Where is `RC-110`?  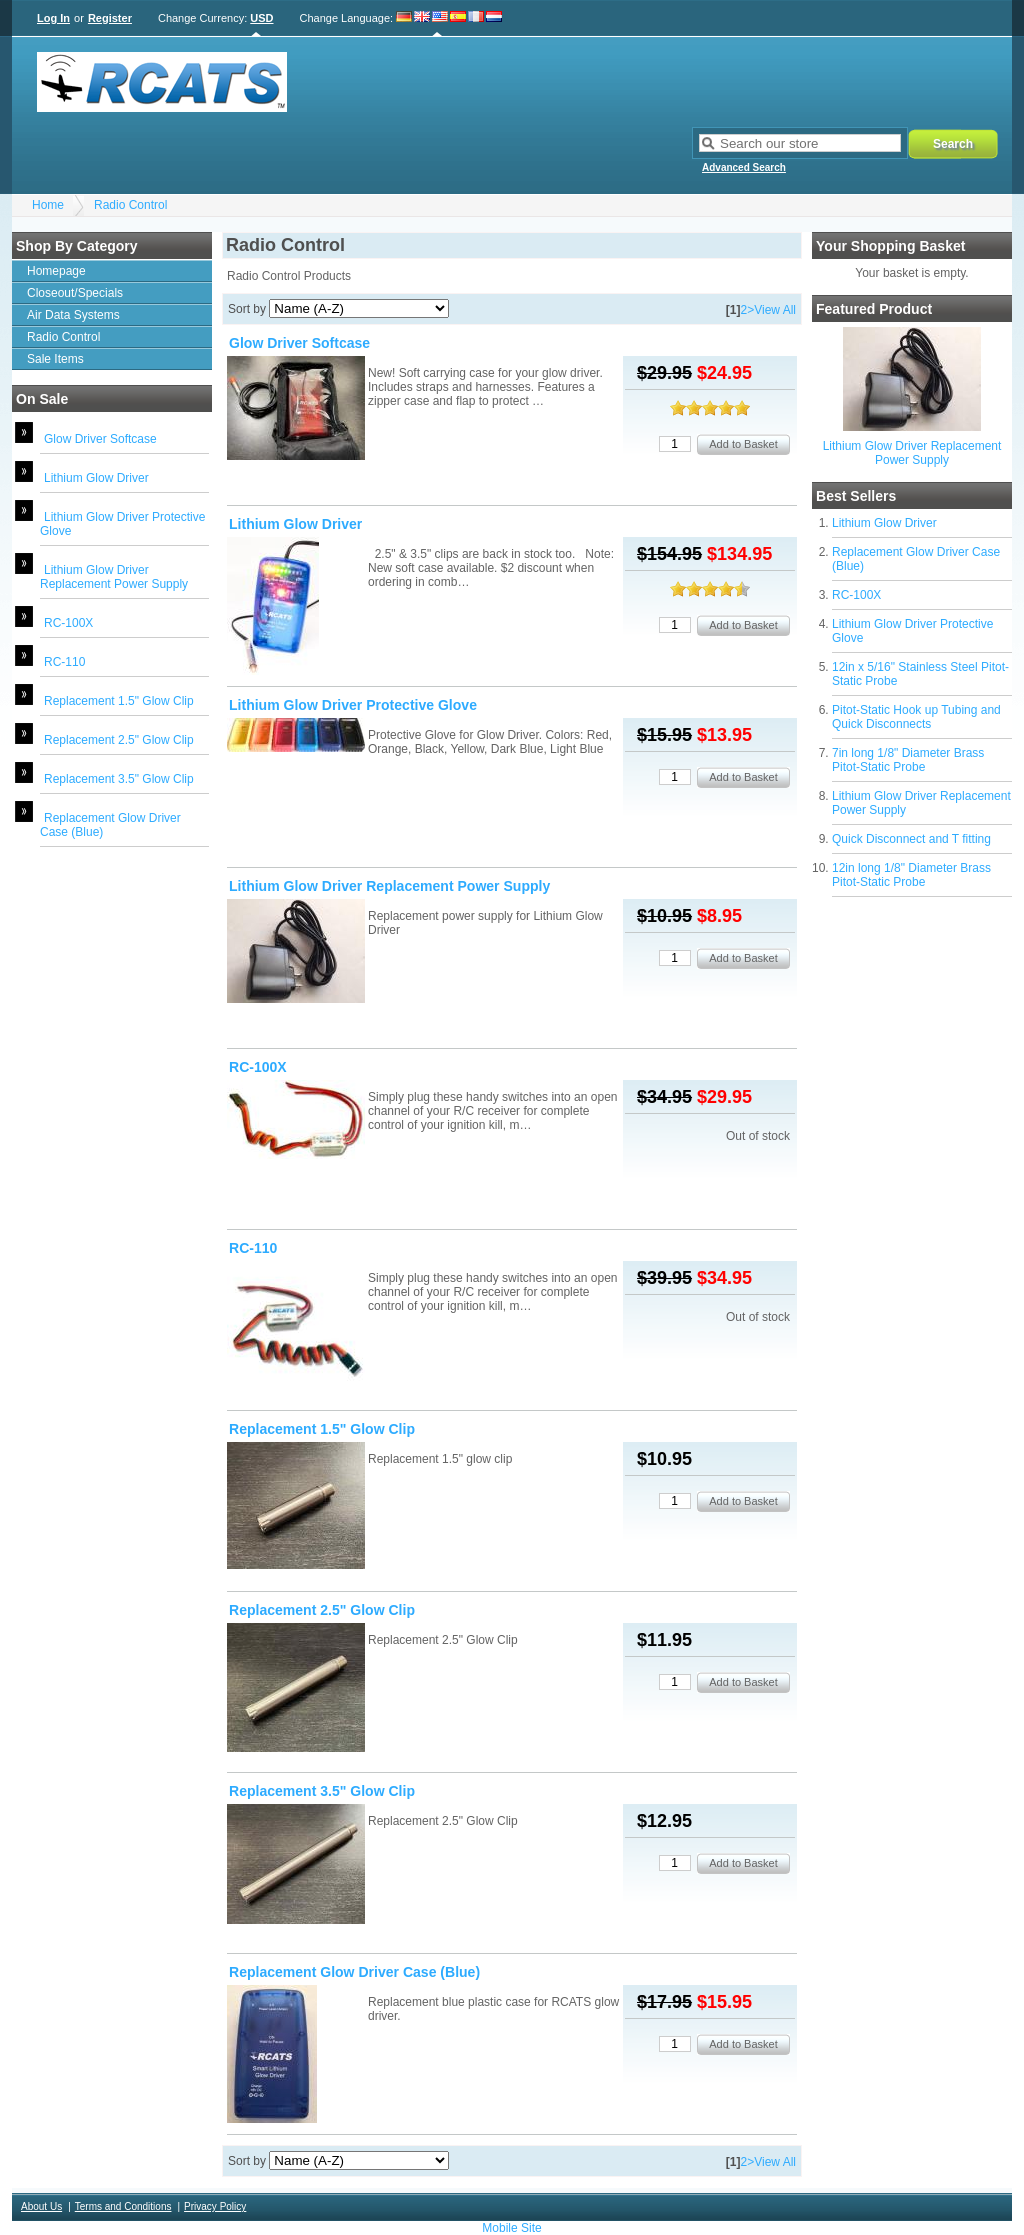 RC-110 is located at coordinates (64, 662).